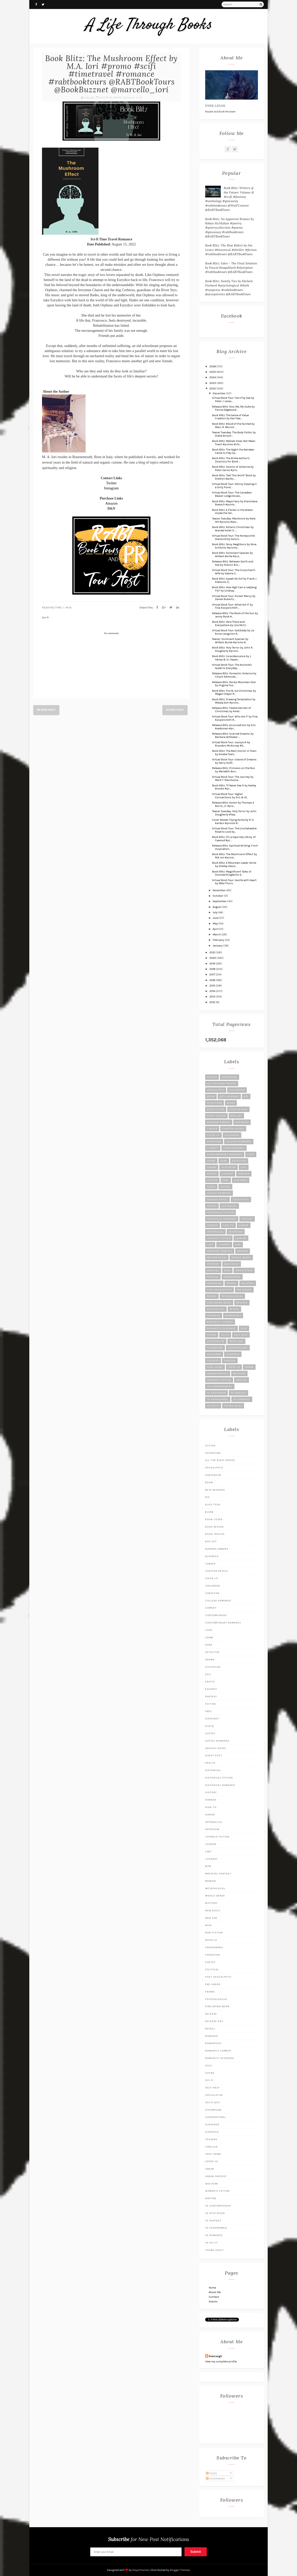  Describe the element at coordinates (220, 901) in the screenshot. I see `September` at that location.